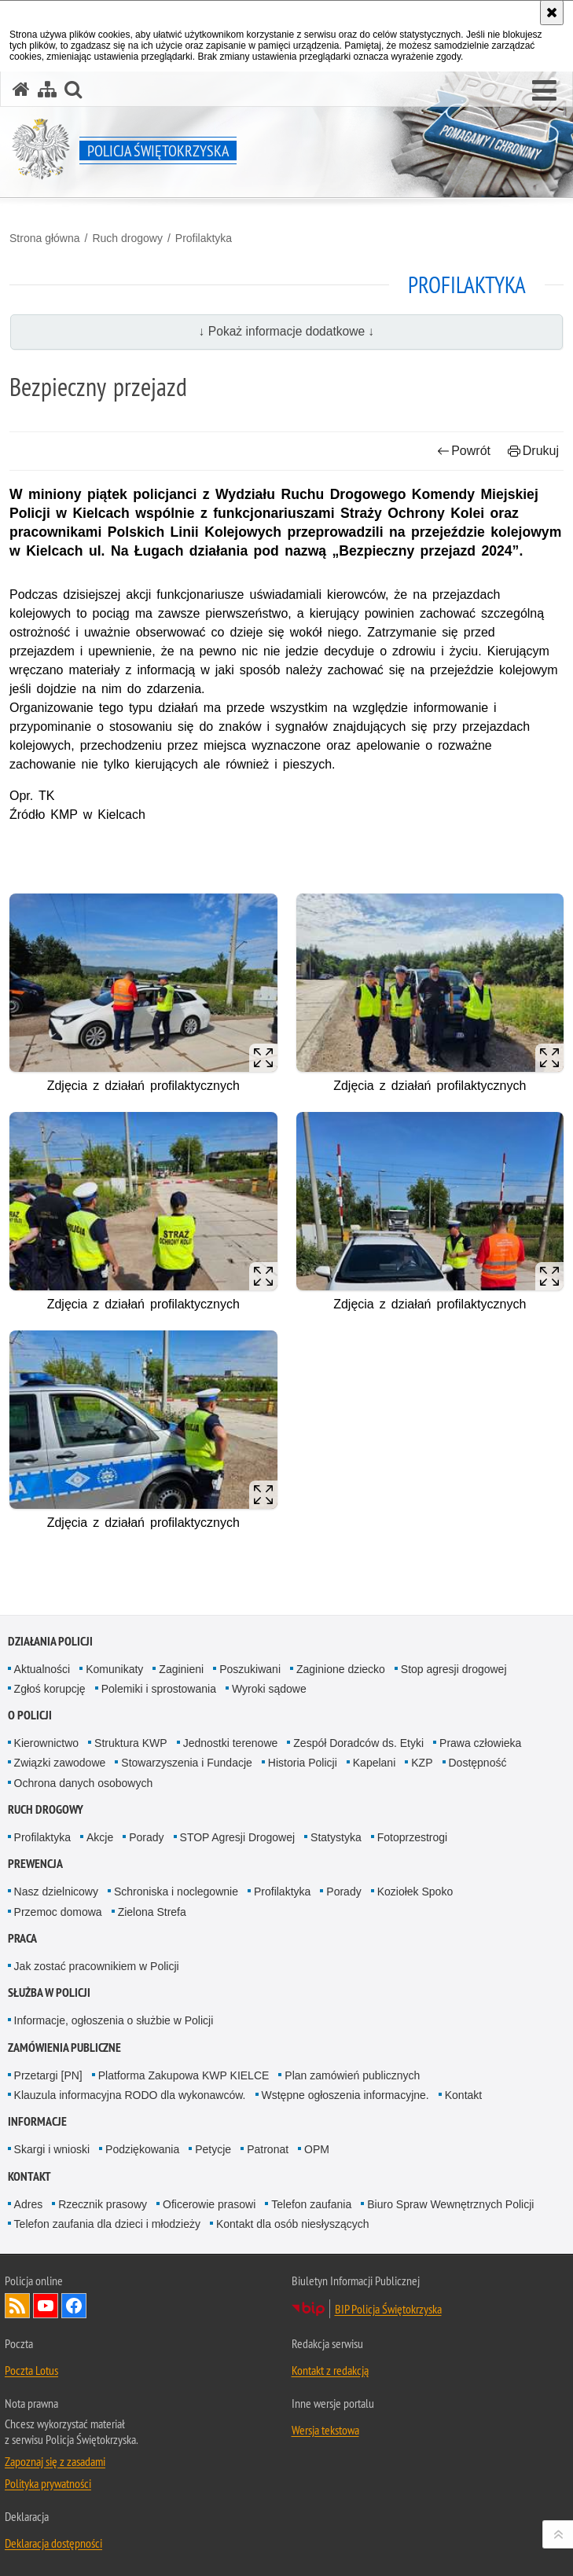  I want to click on Strona główna, so click(44, 238).